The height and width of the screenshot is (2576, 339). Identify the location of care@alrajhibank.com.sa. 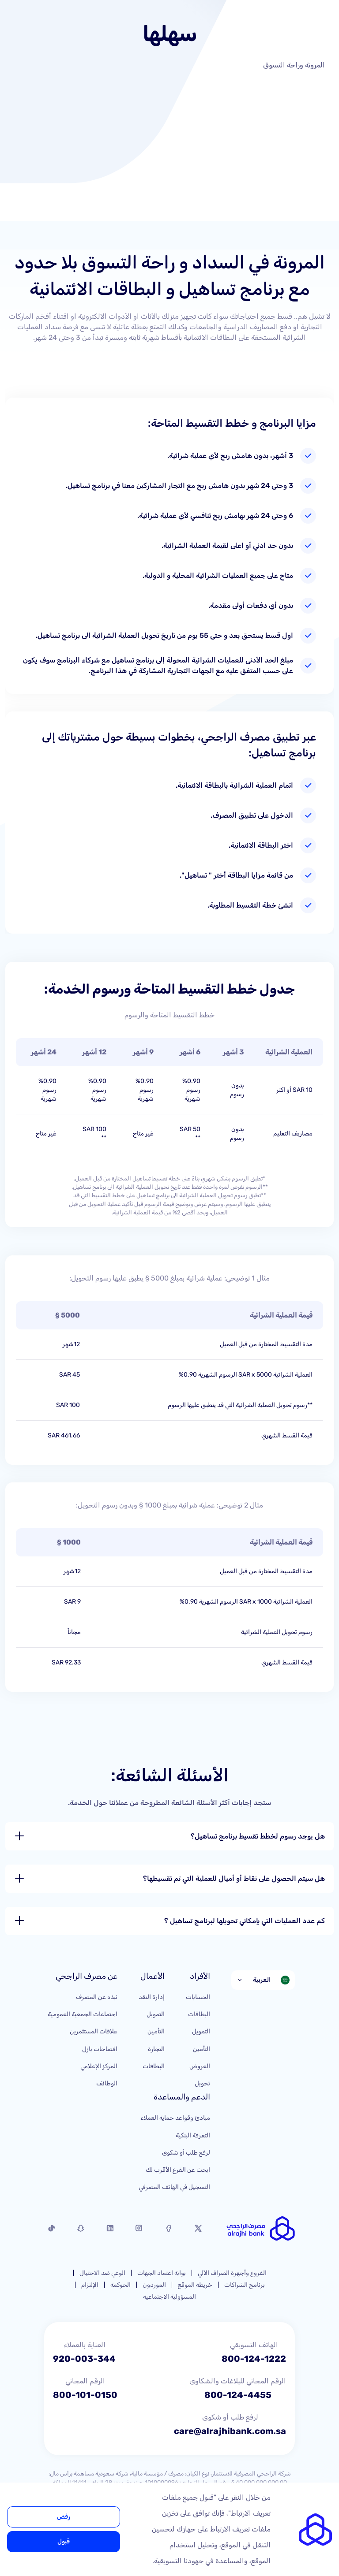
(230, 2431).